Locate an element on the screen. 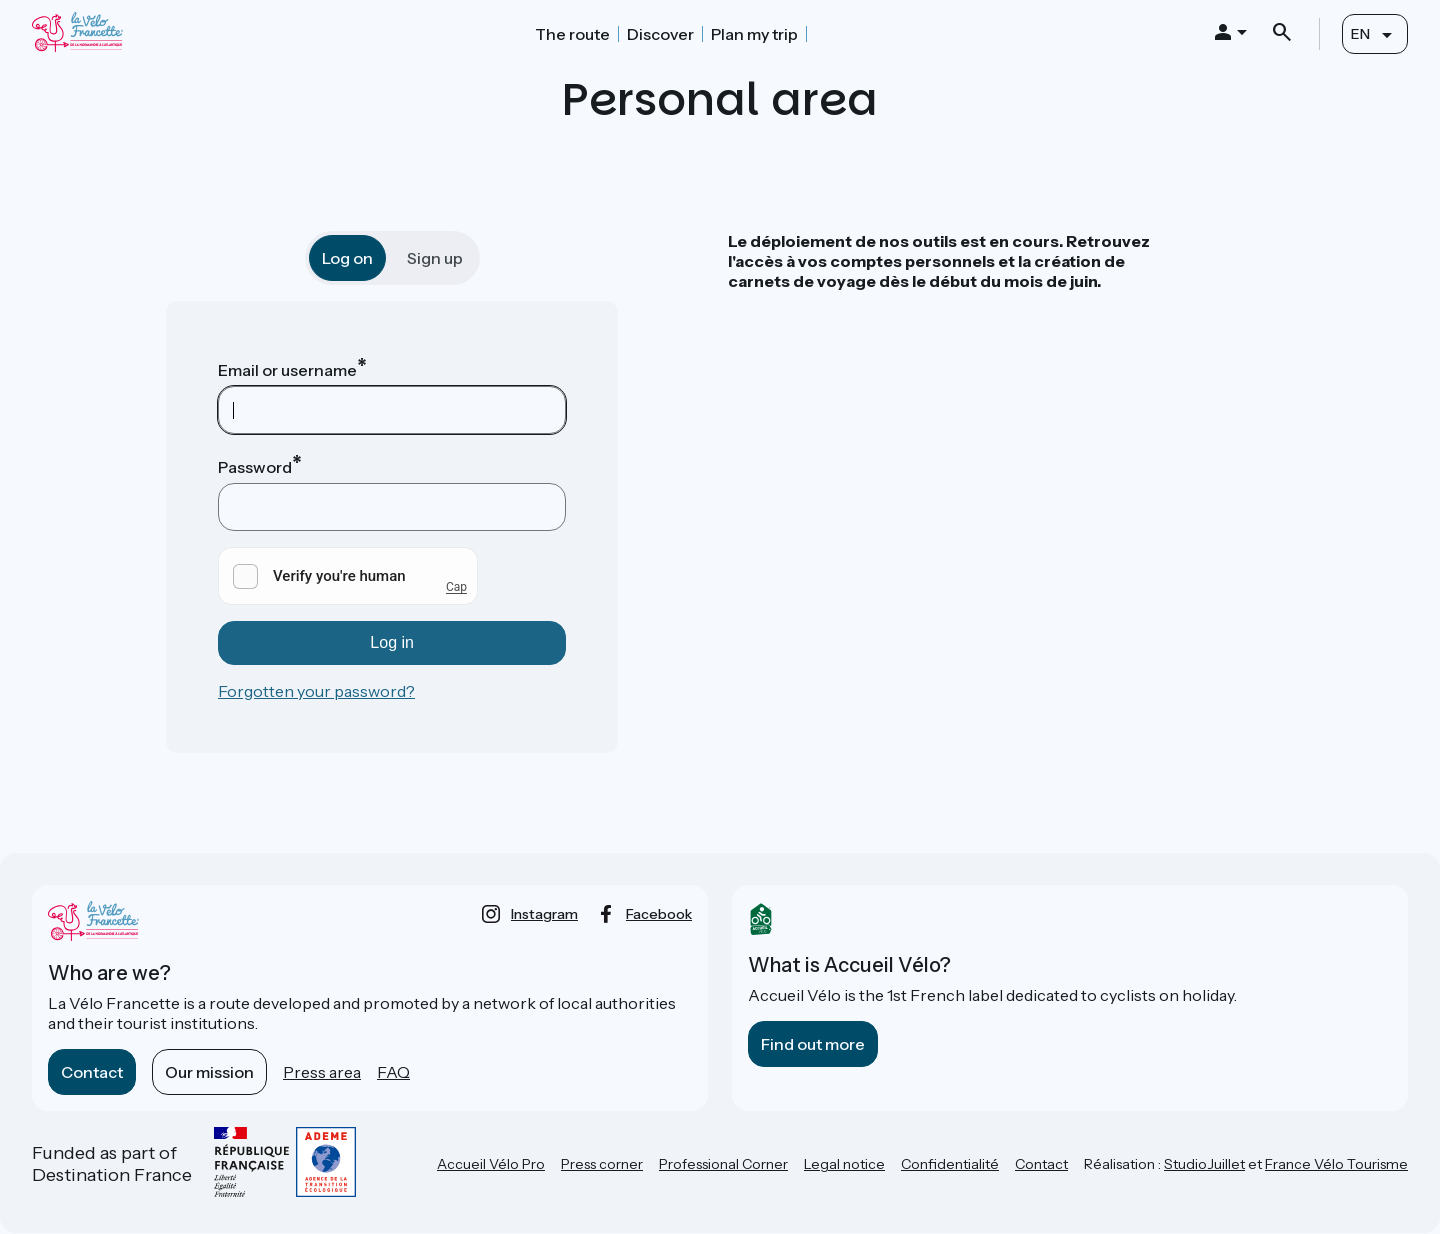 This screenshot has width=1440, height=1234. Our mission is located at coordinates (209, 1072).